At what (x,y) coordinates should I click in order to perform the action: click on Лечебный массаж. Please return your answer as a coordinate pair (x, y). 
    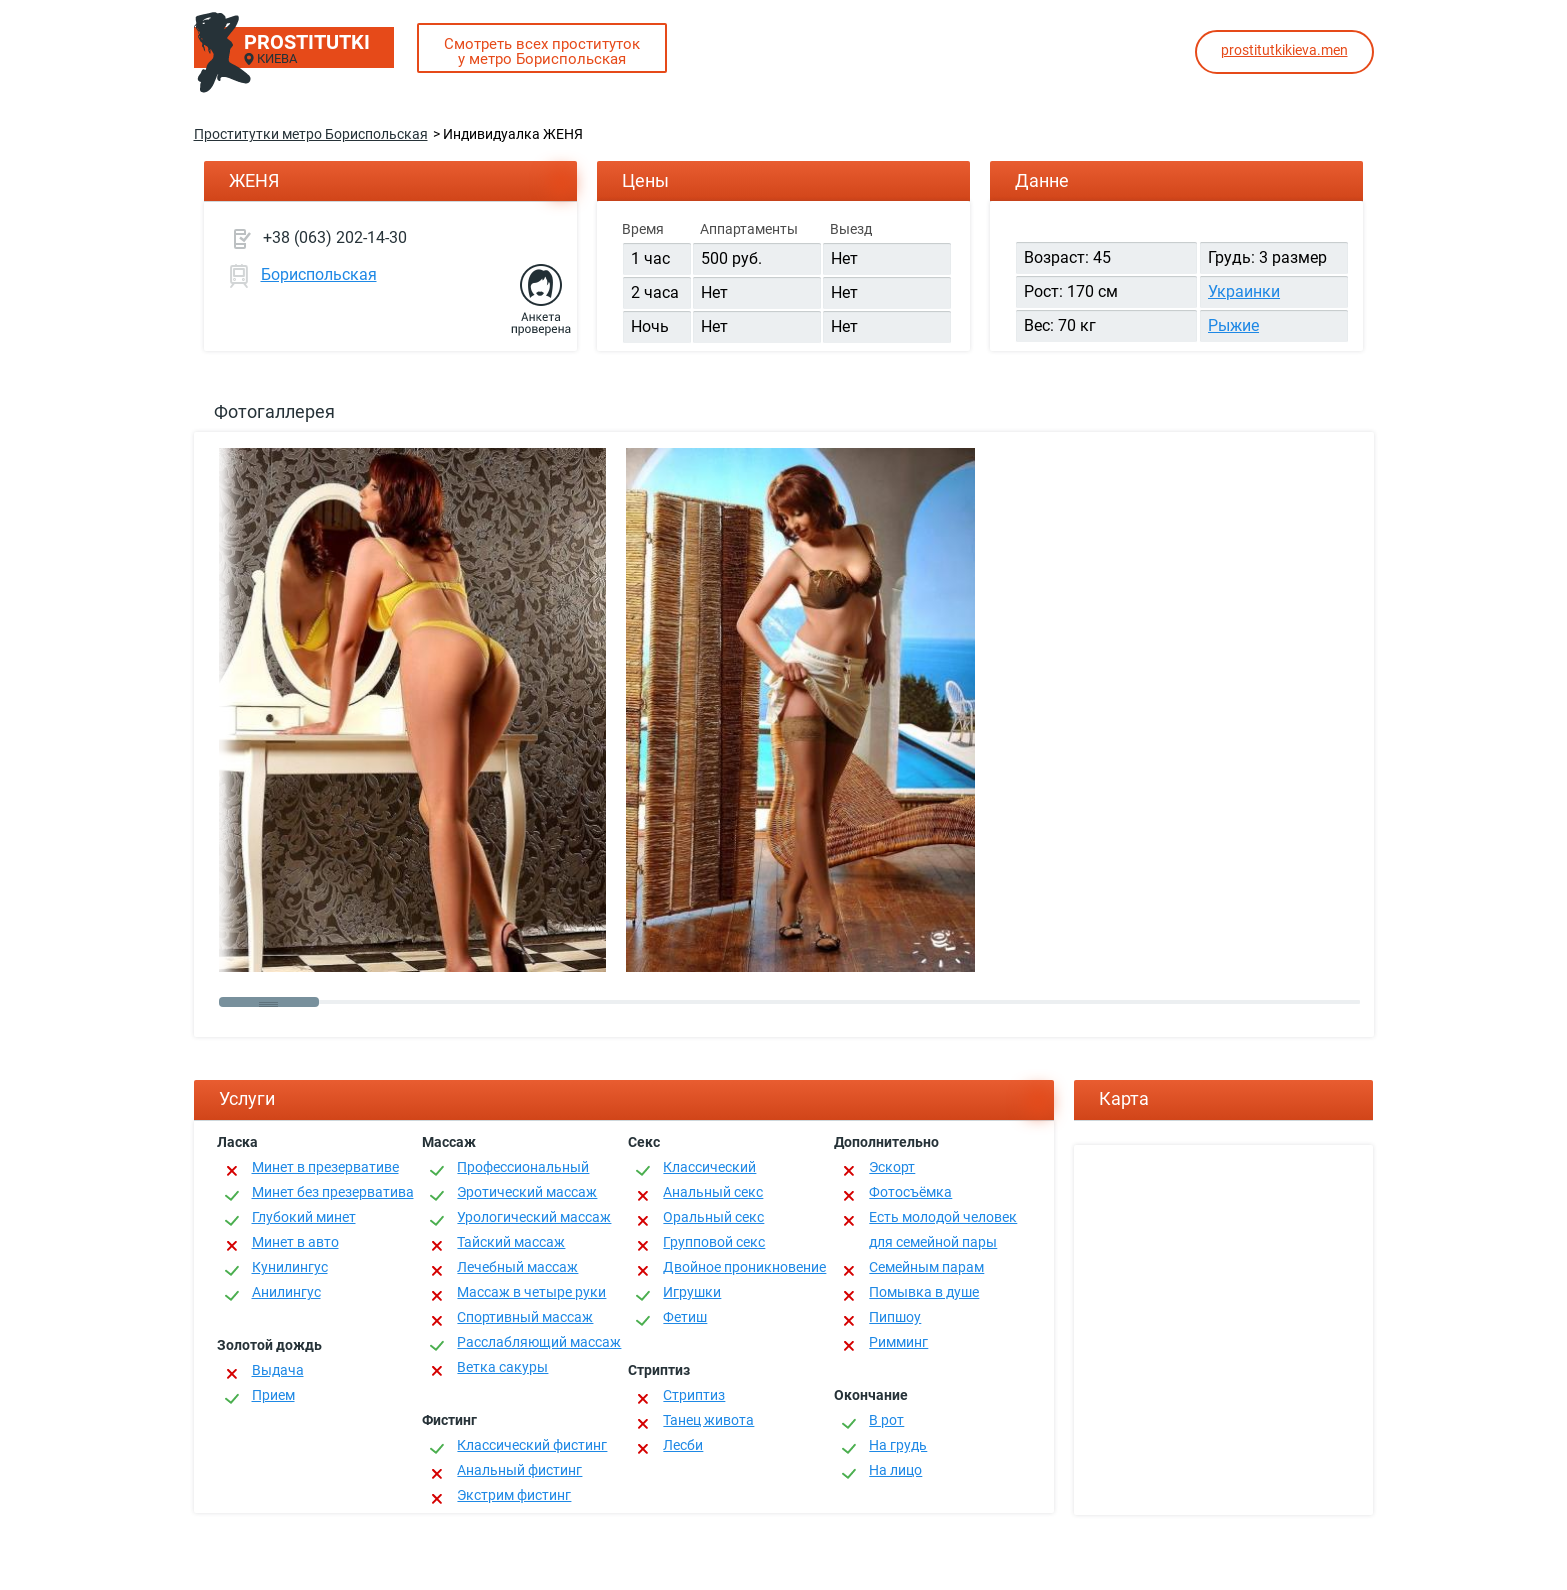
    Looking at the image, I should click on (517, 1267).